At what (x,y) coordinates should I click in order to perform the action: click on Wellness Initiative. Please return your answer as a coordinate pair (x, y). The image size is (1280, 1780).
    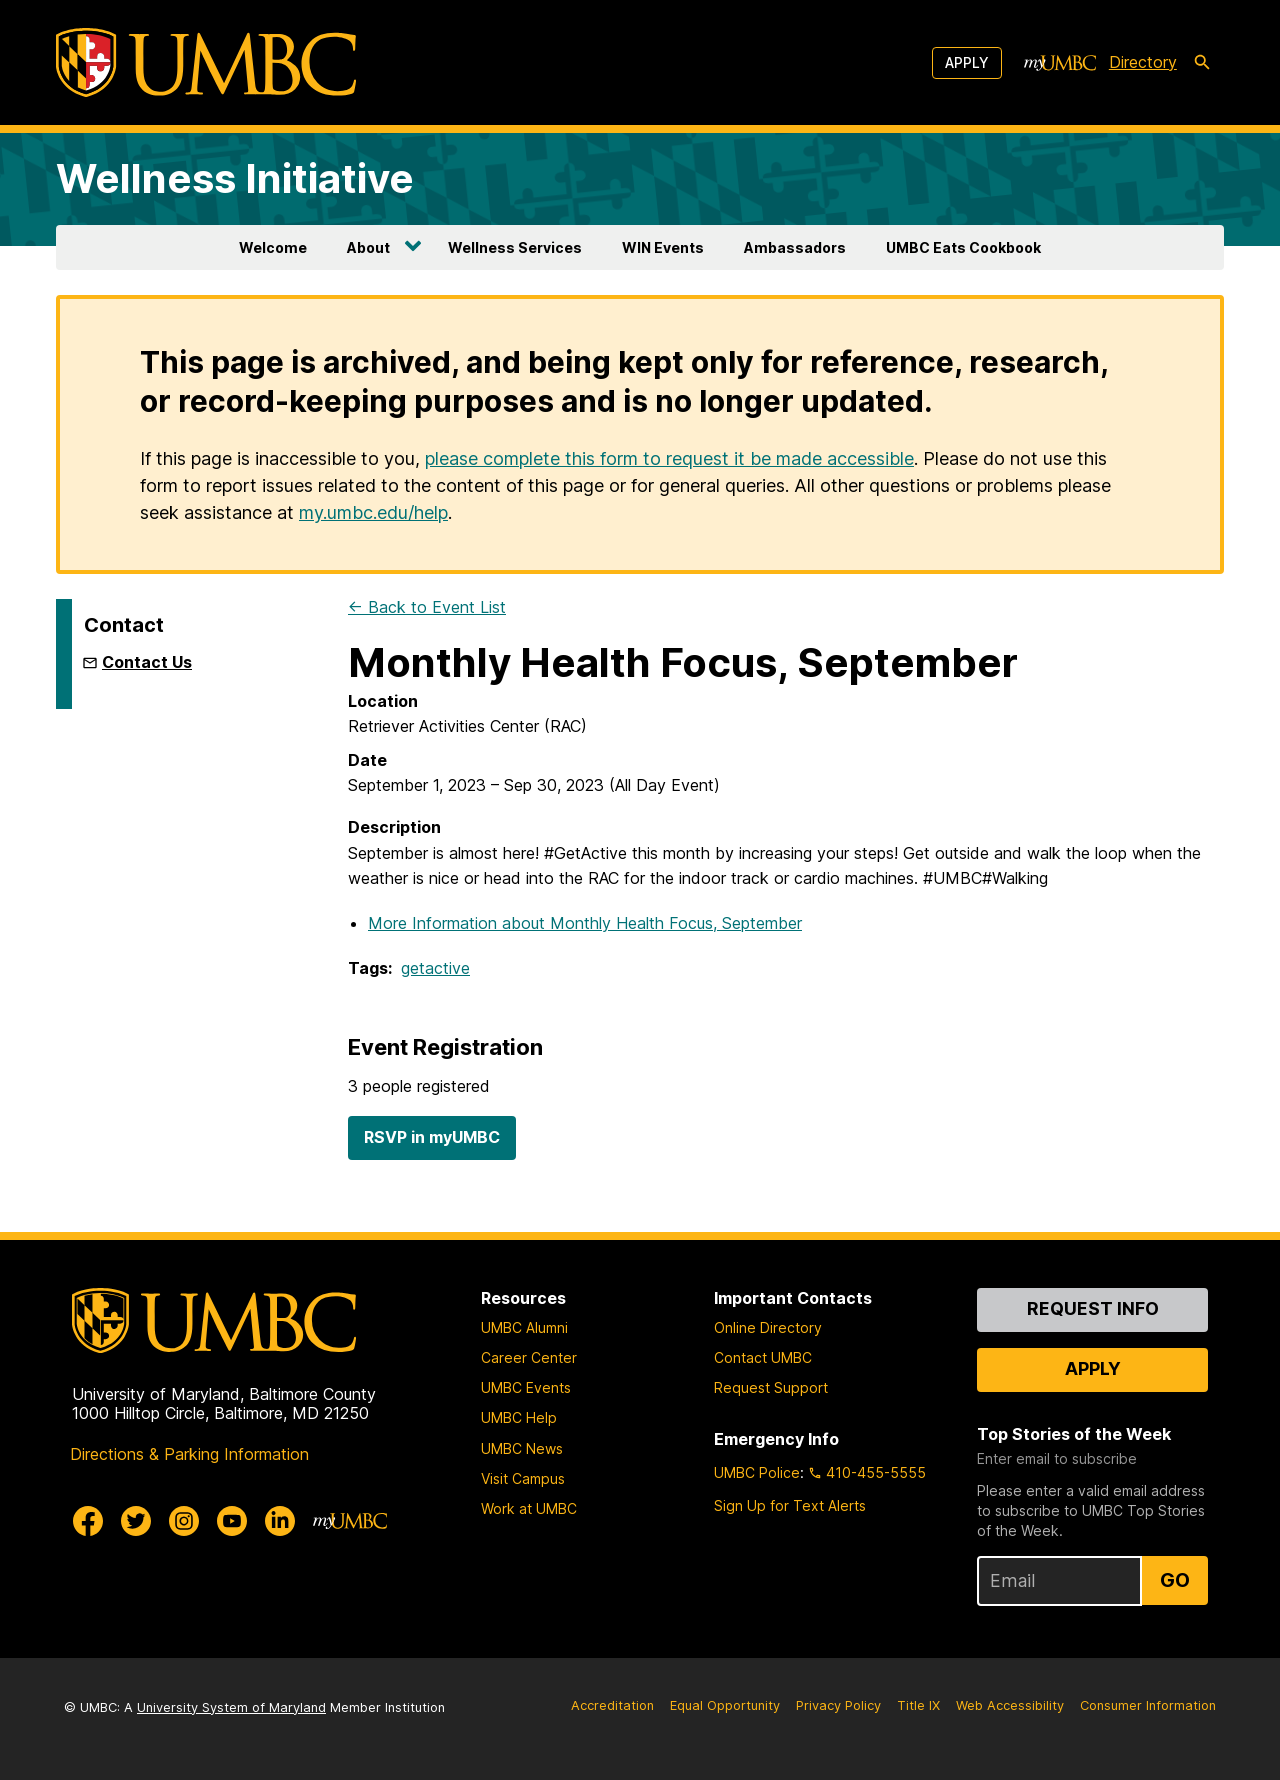
    Looking at the image, I should click on (235, 178).